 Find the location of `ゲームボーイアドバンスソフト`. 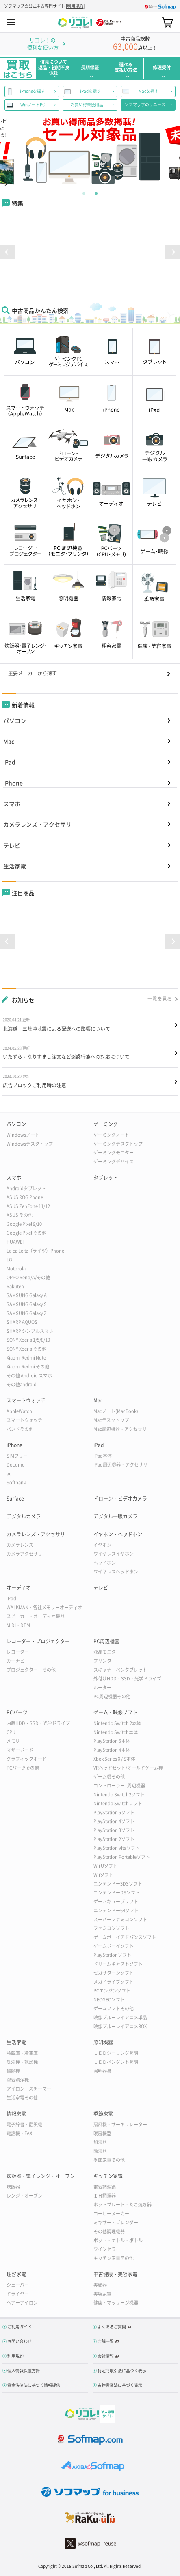

ゲームボーイアドバンスソフト is located at coordinates (124, 1937).